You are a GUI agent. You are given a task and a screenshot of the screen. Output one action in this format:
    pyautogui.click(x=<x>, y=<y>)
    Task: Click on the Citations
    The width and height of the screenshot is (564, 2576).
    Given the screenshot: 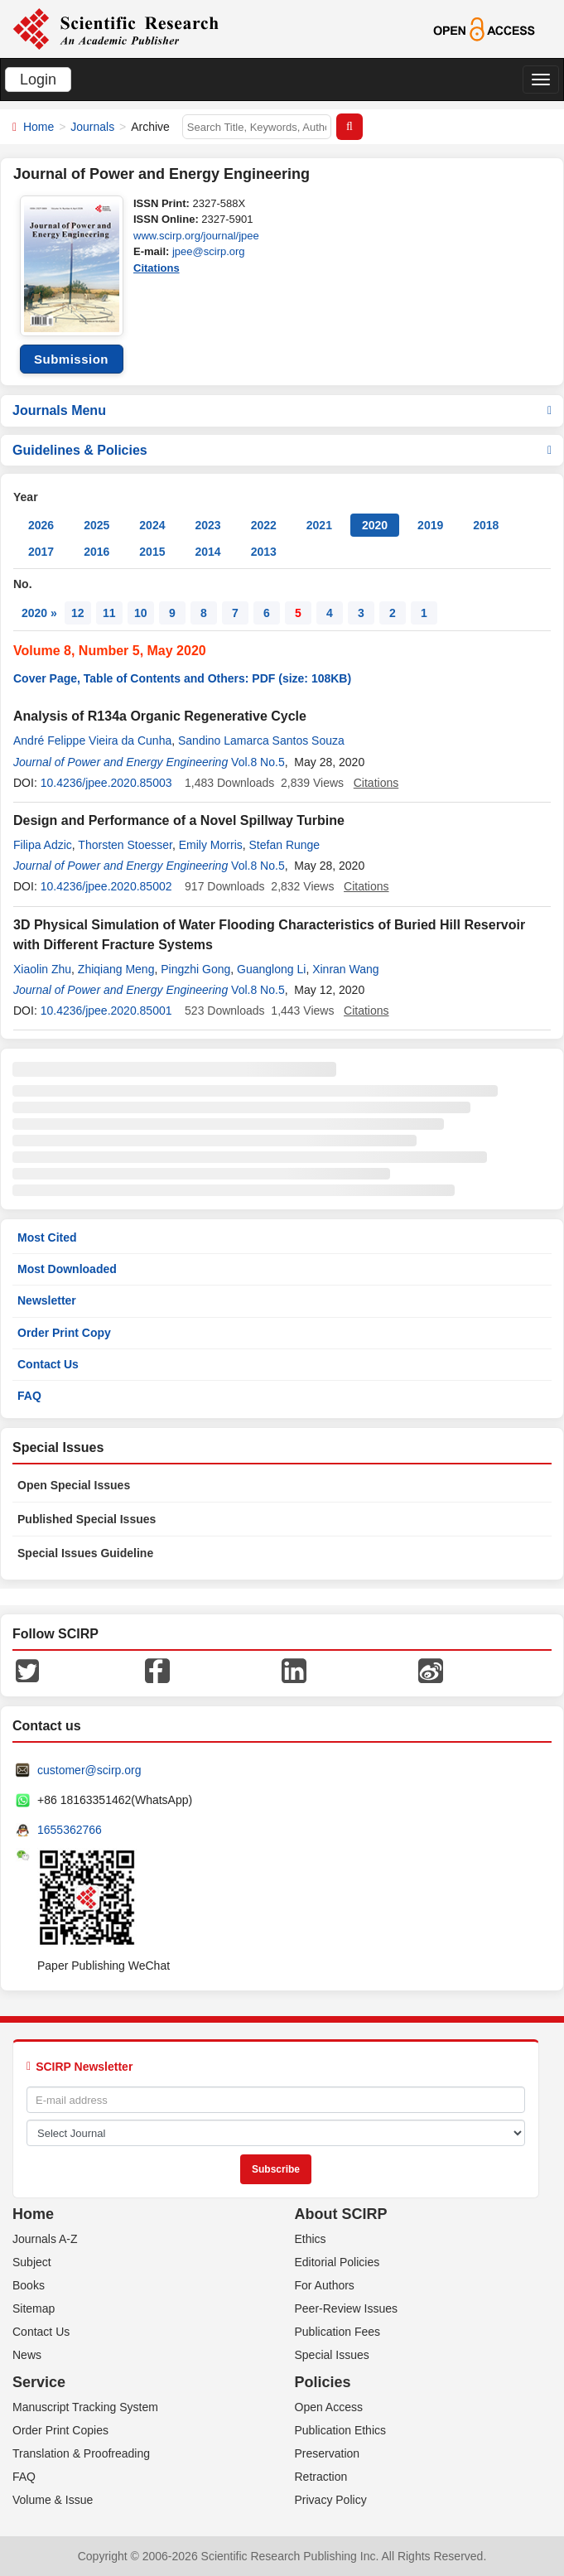 What is the action you would take?
    pyautogui.click(x=156, y=268)
    